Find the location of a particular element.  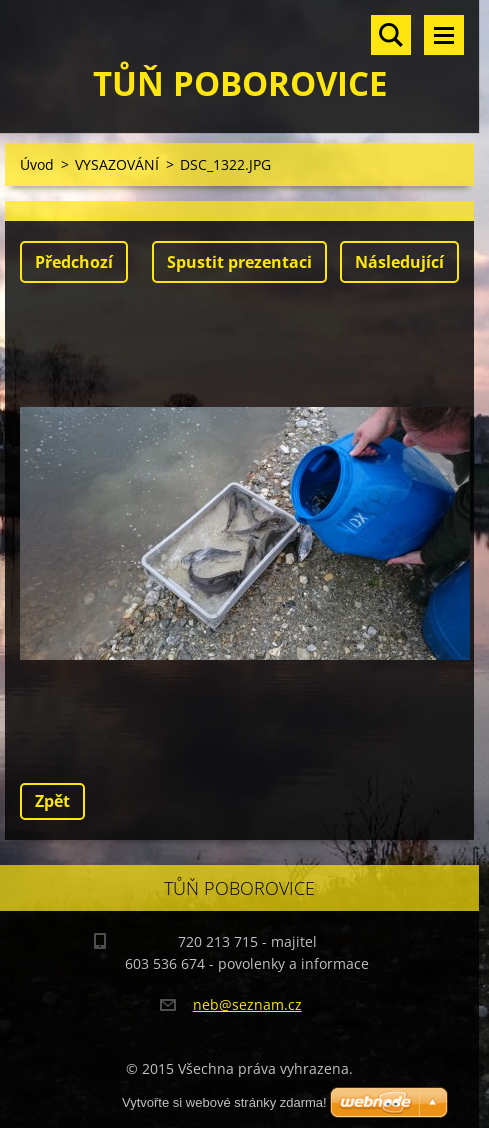

Menu is located at coordinates (444, 35).